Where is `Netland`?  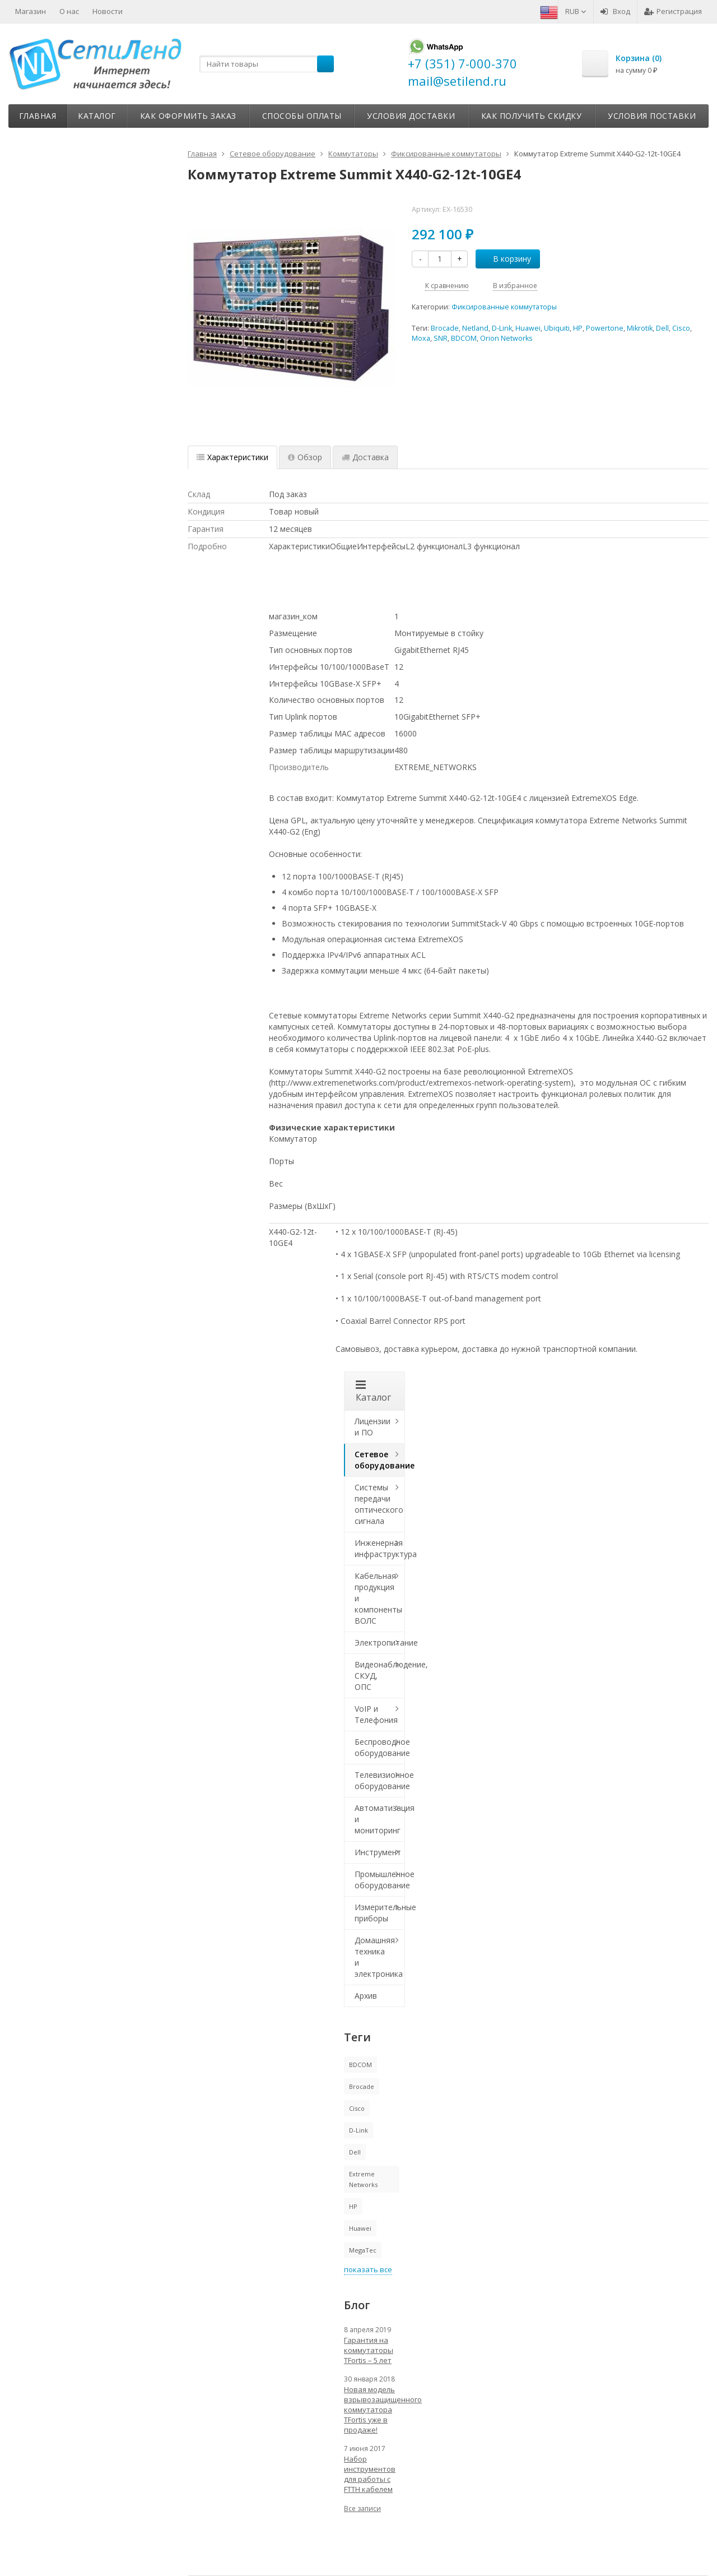
Netland is located at coordinates (475, 328).